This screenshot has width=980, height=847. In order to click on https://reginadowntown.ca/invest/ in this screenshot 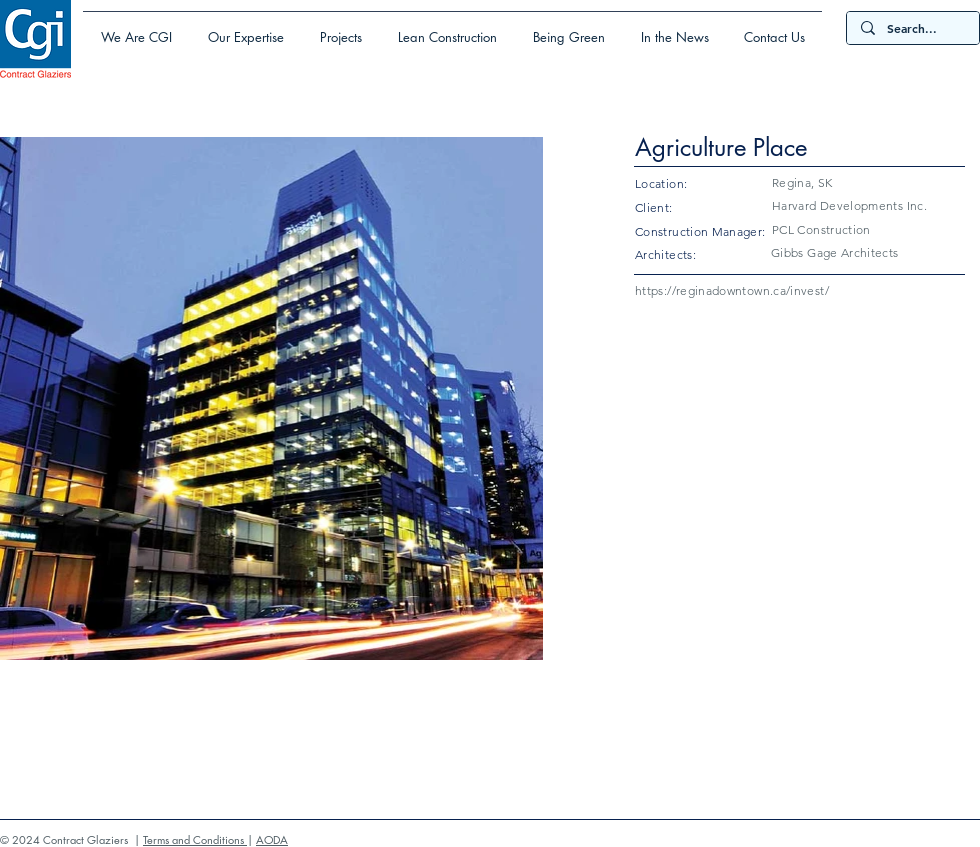, I will do `click(732, 290)`.